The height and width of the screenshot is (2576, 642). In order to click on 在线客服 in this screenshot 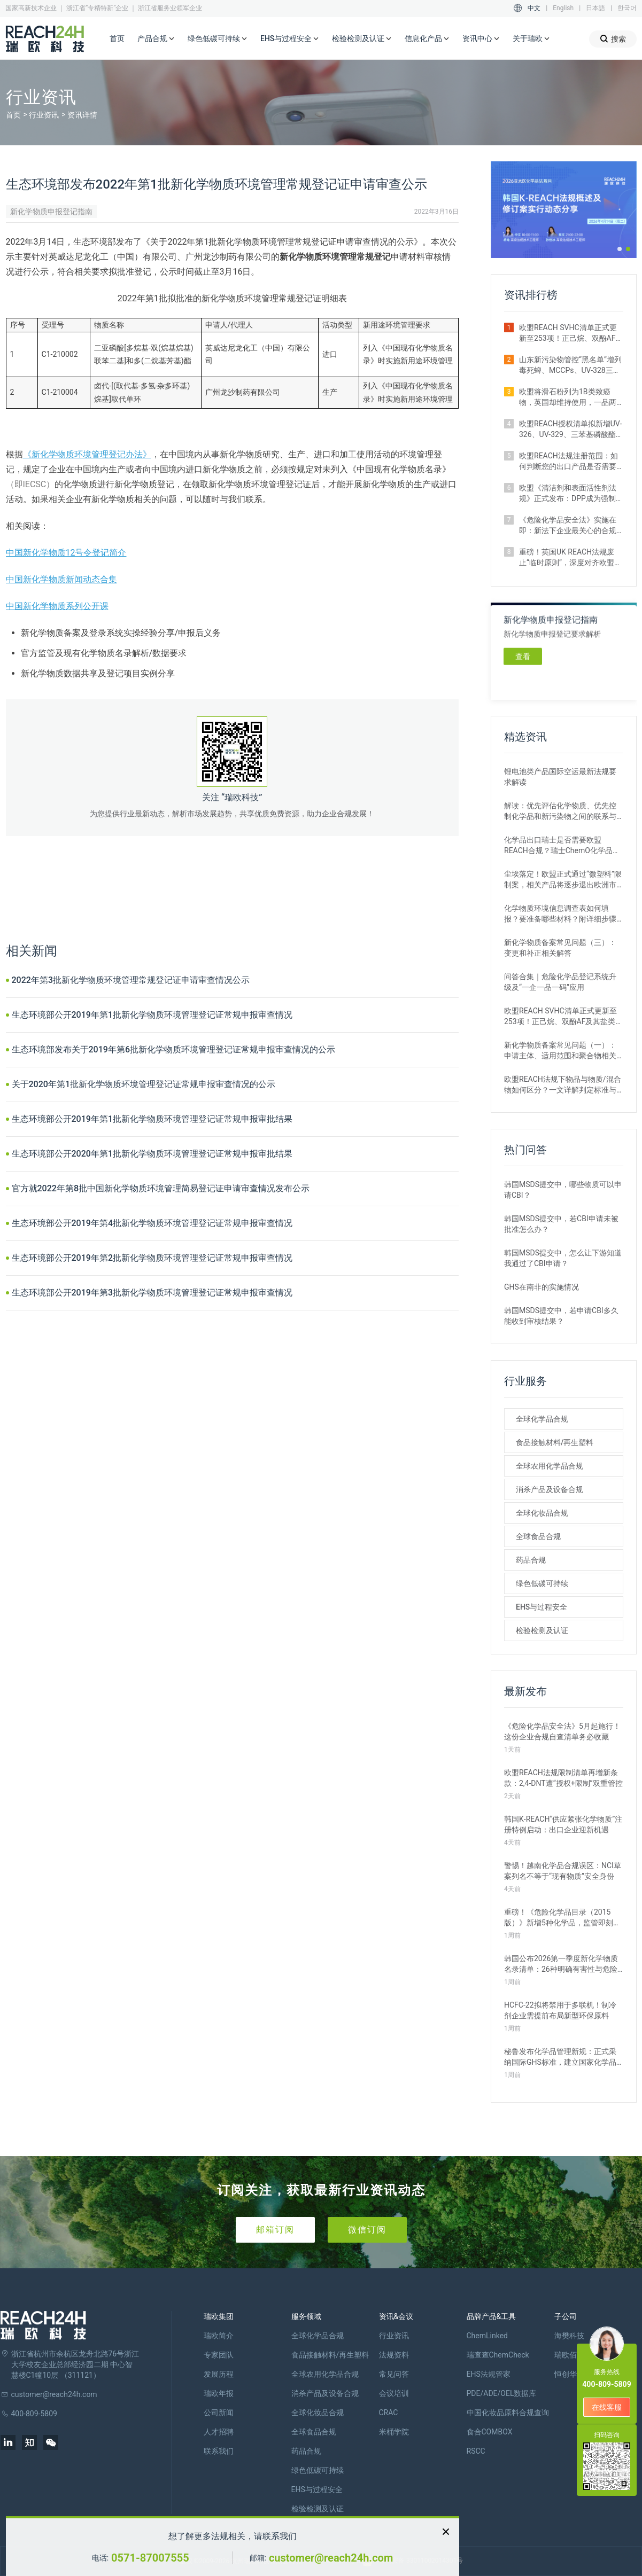, I will do `click(607, 2407)`.